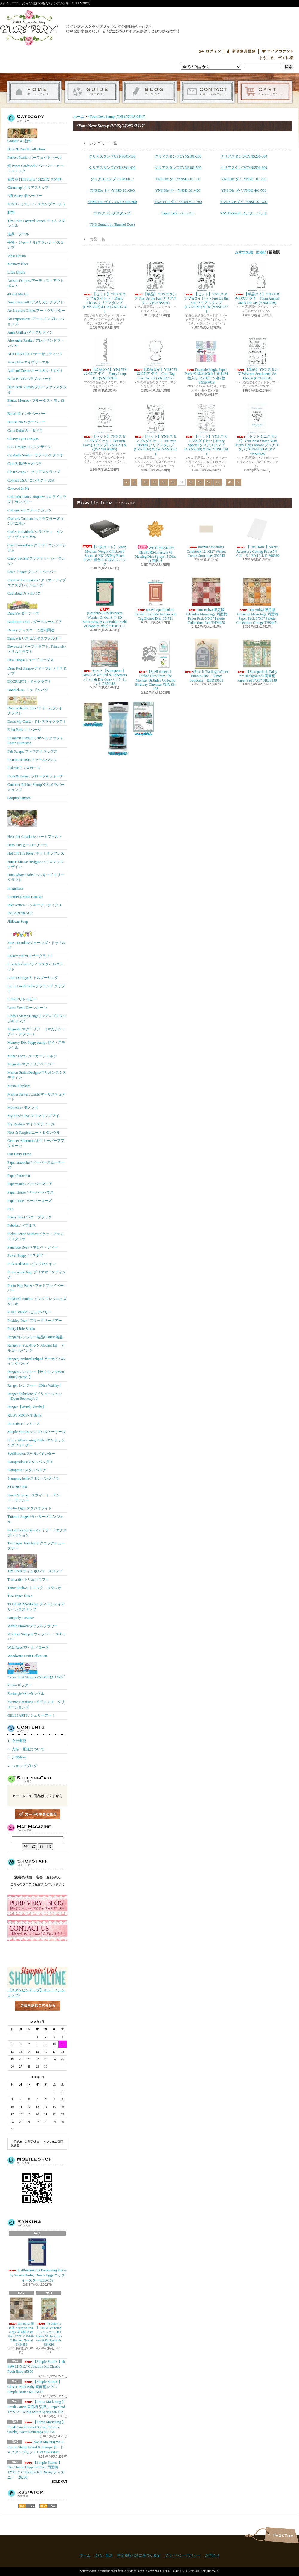 The width and height of the screenshot is (299, 2576). What do you see at coordinates (210, 51) in the screenshot?
I see `ログイン` at bounding box center [210, 51].